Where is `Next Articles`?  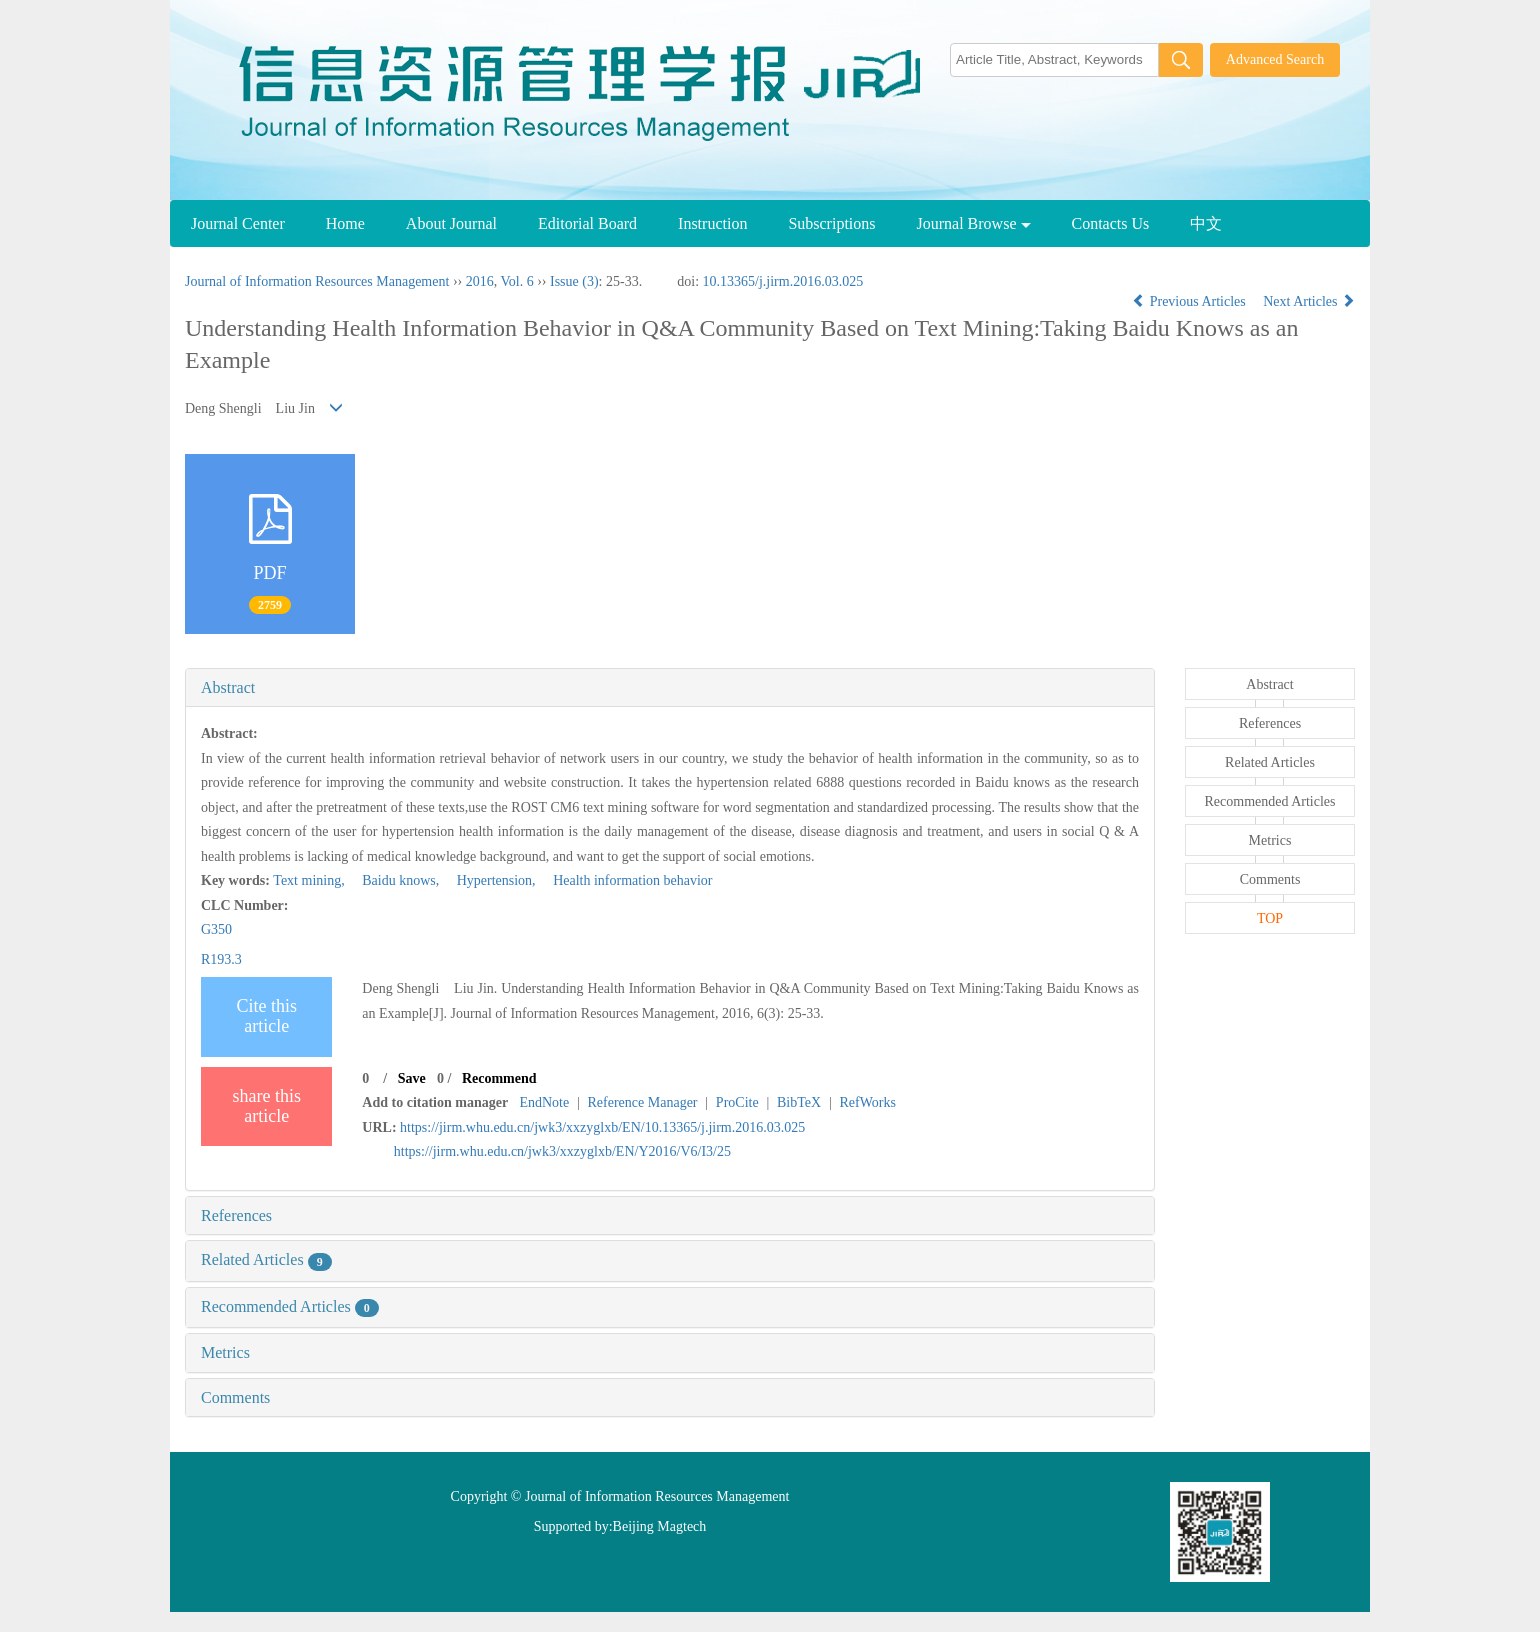 Next Articles is located at coordinates (1309, 301).